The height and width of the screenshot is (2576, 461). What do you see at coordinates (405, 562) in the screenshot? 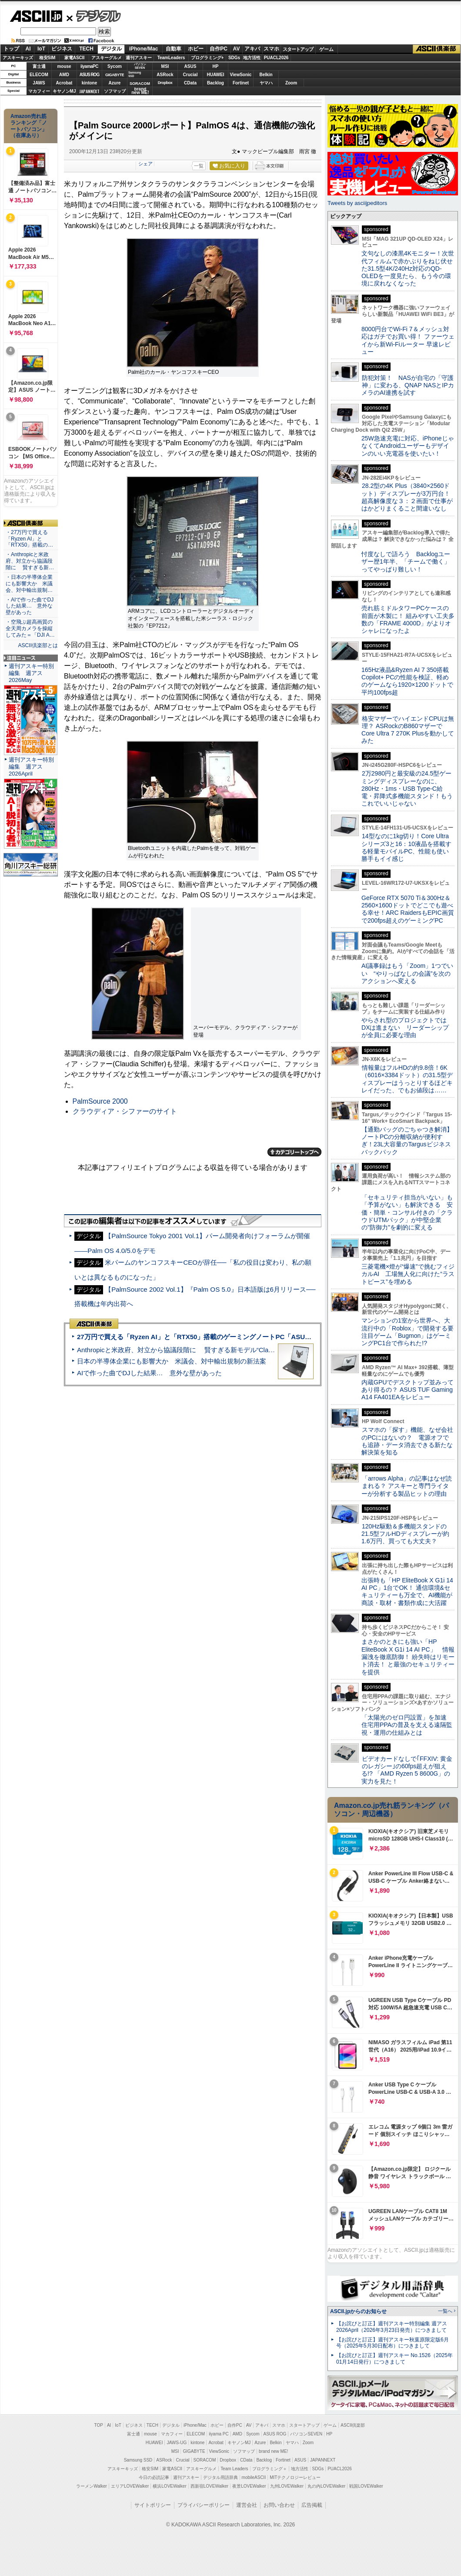
I see `忖度なしで語ろう Backlogユーザー歴1年半、「チームで働く」ってやっぱり難しい！` at bounding box center [405, 562].